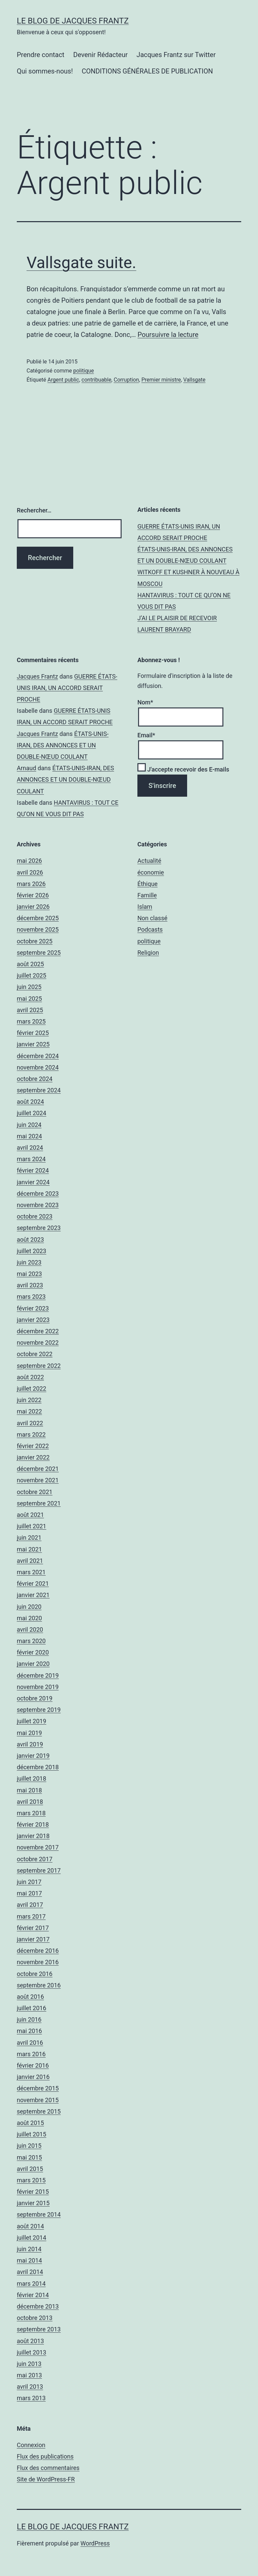 The width and height of the screenshot is (258, 2576). What do you see at coordinates (152, 918) in the screenshot?
I see `Non classé` at bounding box center [152, 918].